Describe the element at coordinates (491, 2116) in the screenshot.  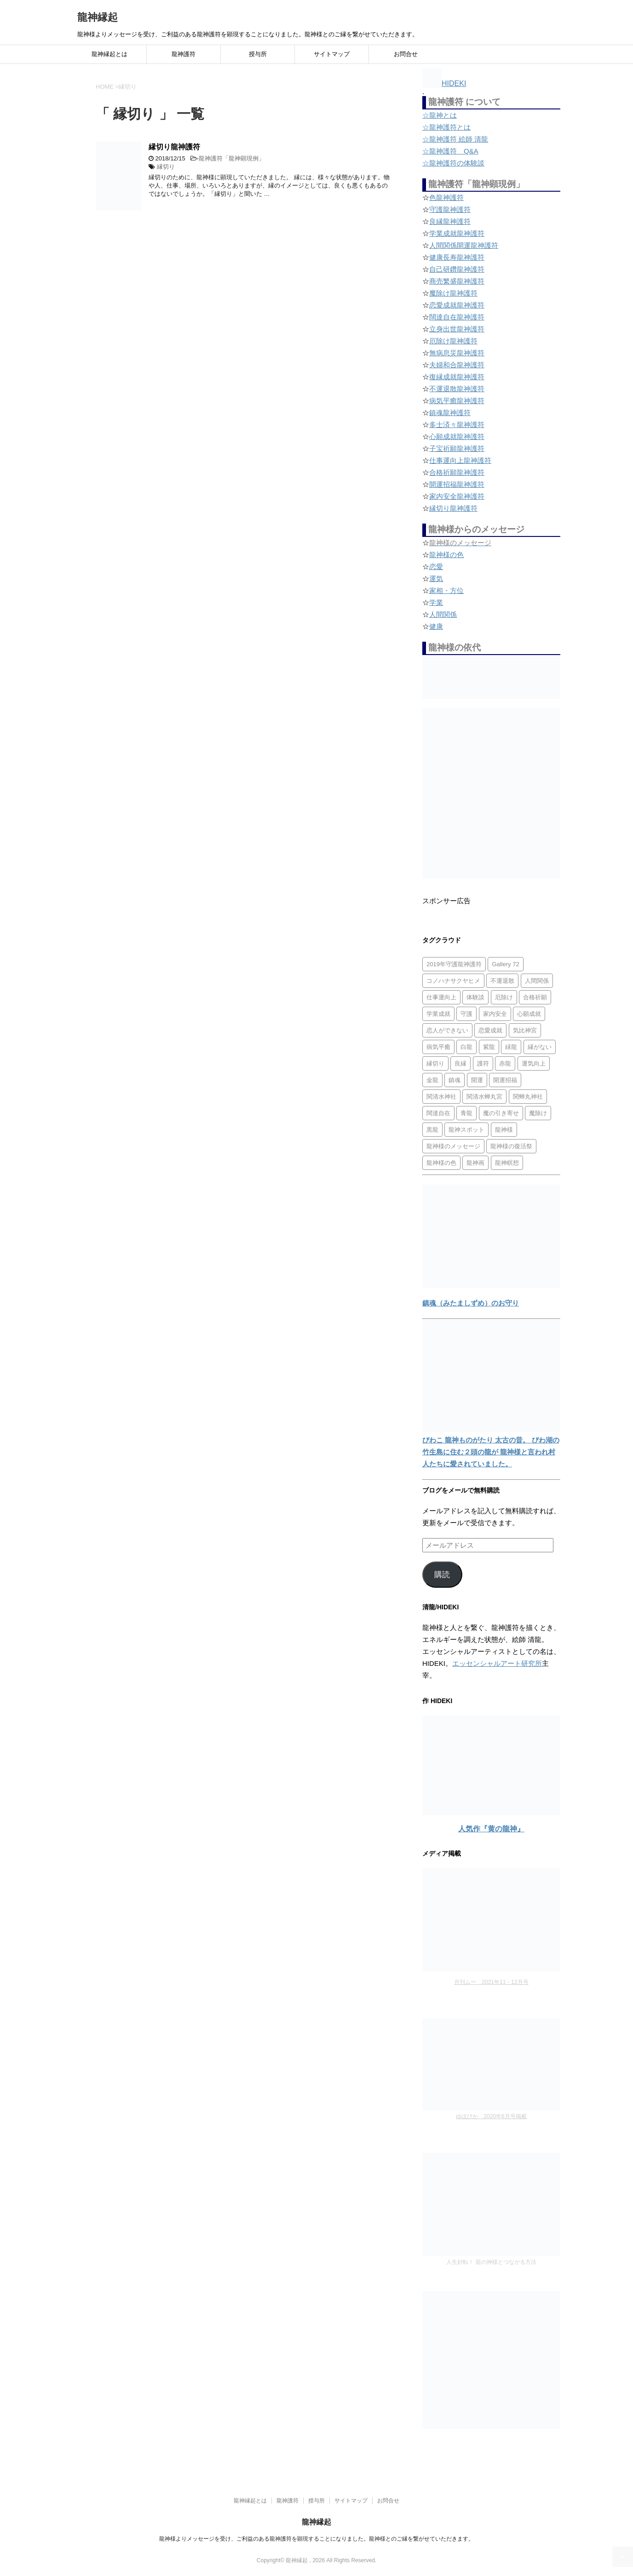
I see `ゆほびか 2020年6月号掲載` at that location.